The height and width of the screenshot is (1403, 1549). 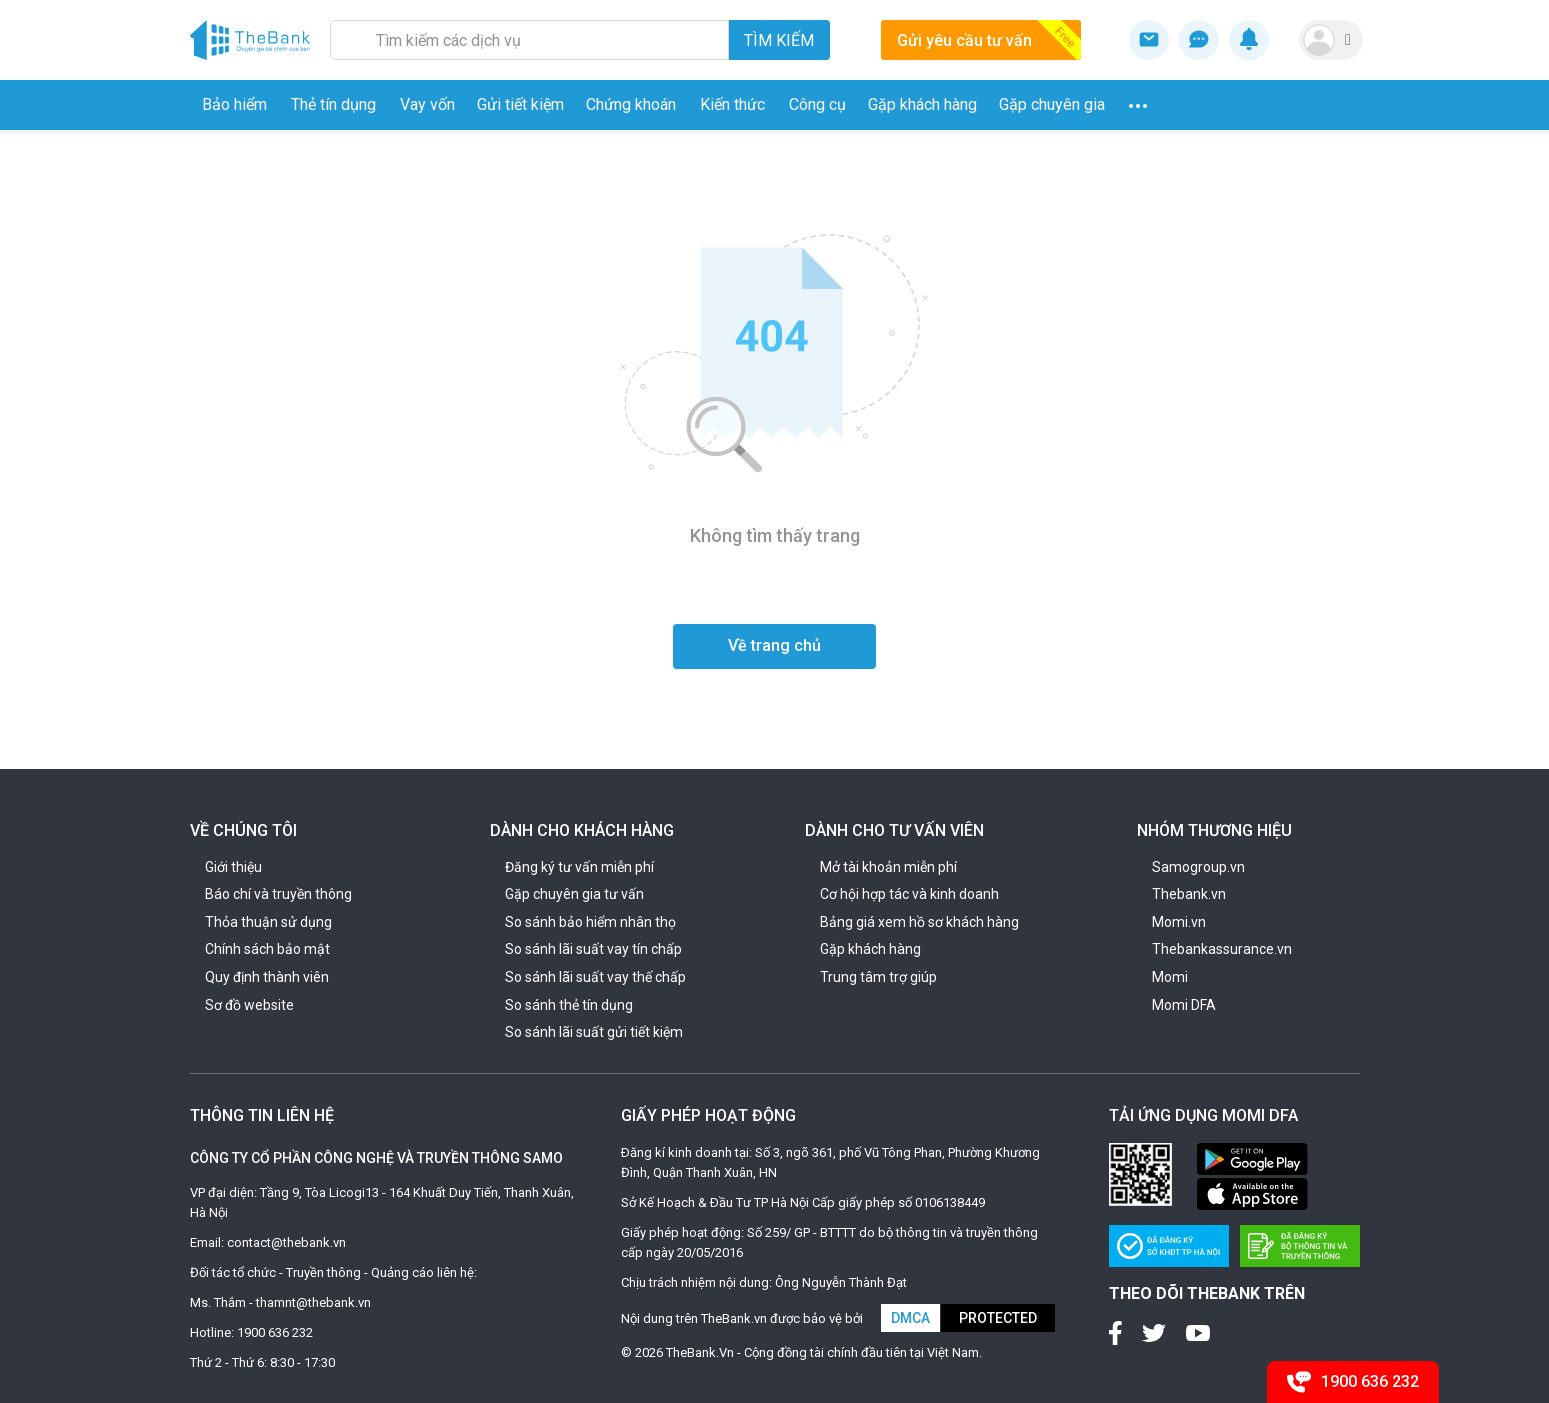 What do you see at coordinates (579, 867) in the screenshot?
I see `Đăng ký tư vấn miễn phí` at bounding box center [579, 867].